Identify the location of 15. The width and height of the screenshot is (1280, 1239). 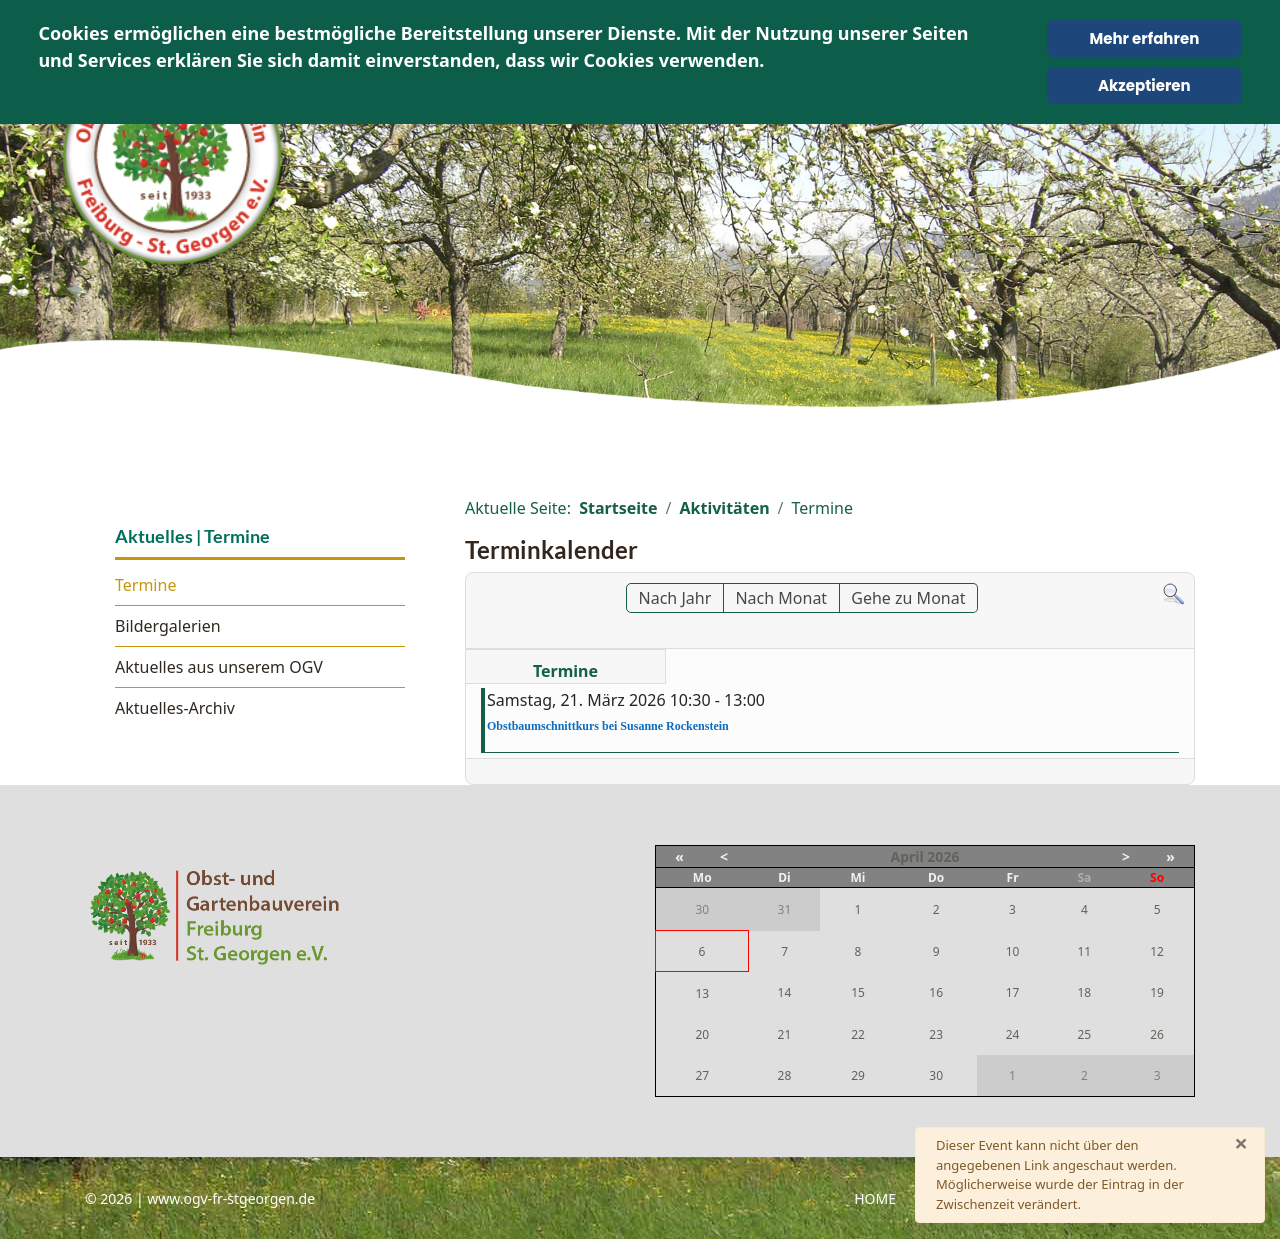
(858, 992).